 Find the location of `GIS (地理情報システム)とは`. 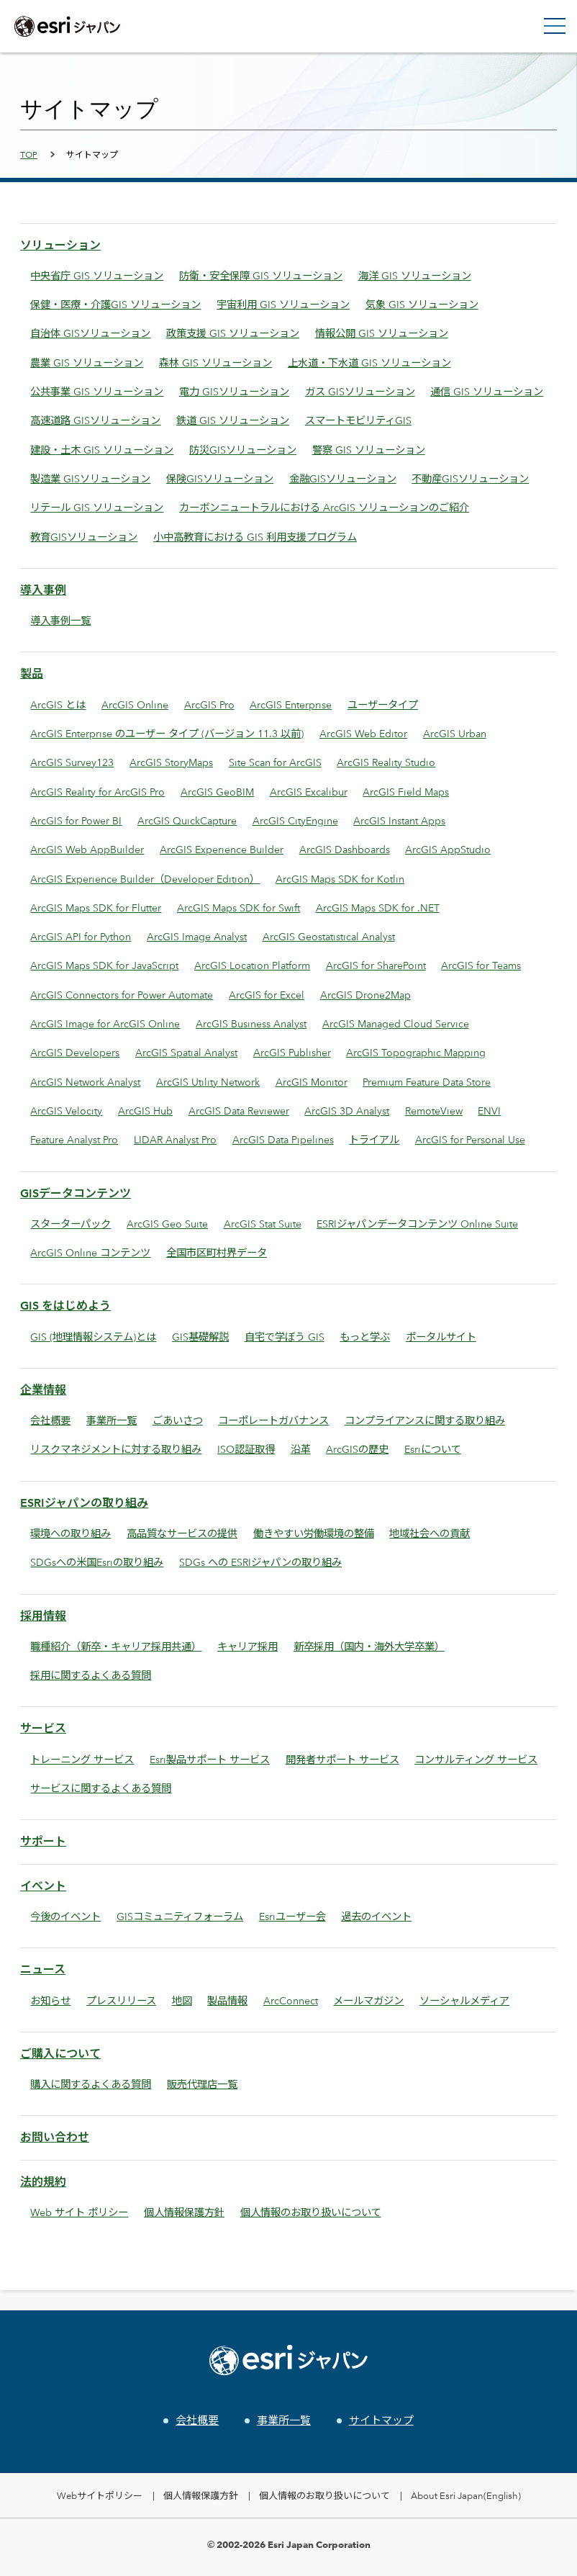

GIS (地理情報システム)とは is located at coordinates (93, 1336).